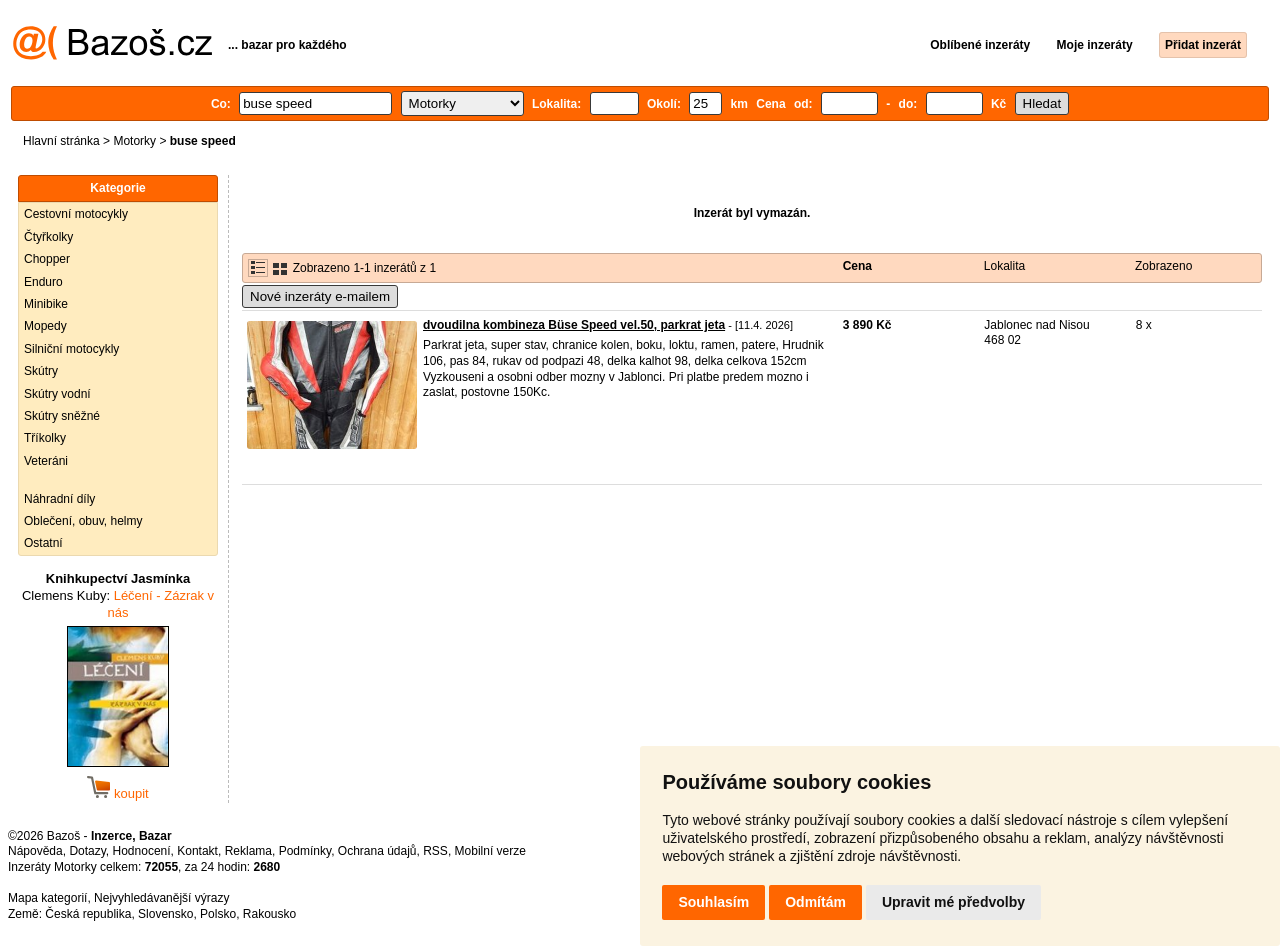 Image resolution: width=1280 pixels, height=946 pixels. Describe the element at coordinates (377, 851) in the screenshot. I see `Ochrana údajů` at that location.